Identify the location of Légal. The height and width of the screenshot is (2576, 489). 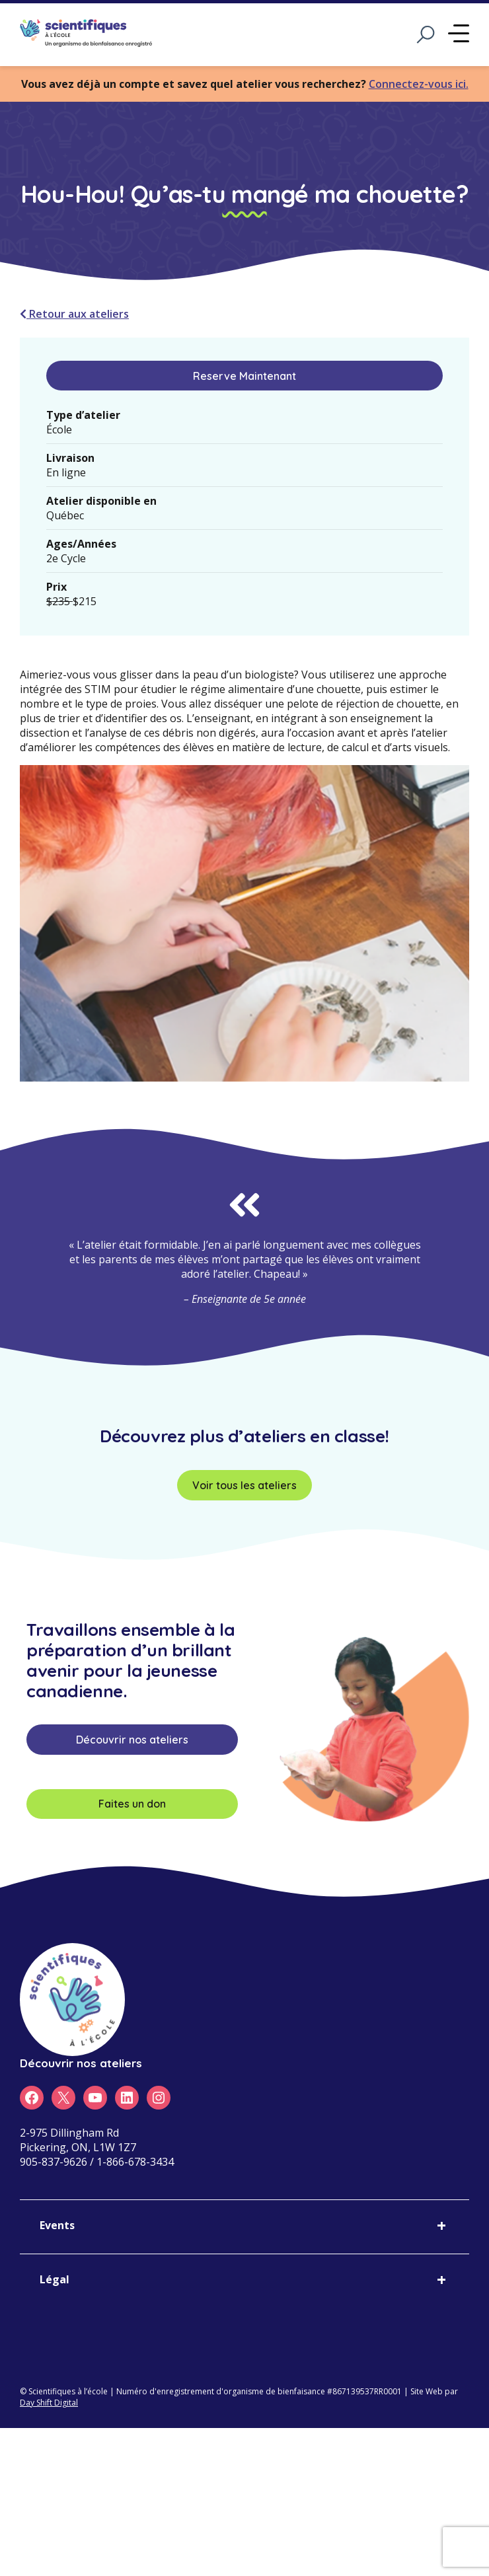
(54, 2279).